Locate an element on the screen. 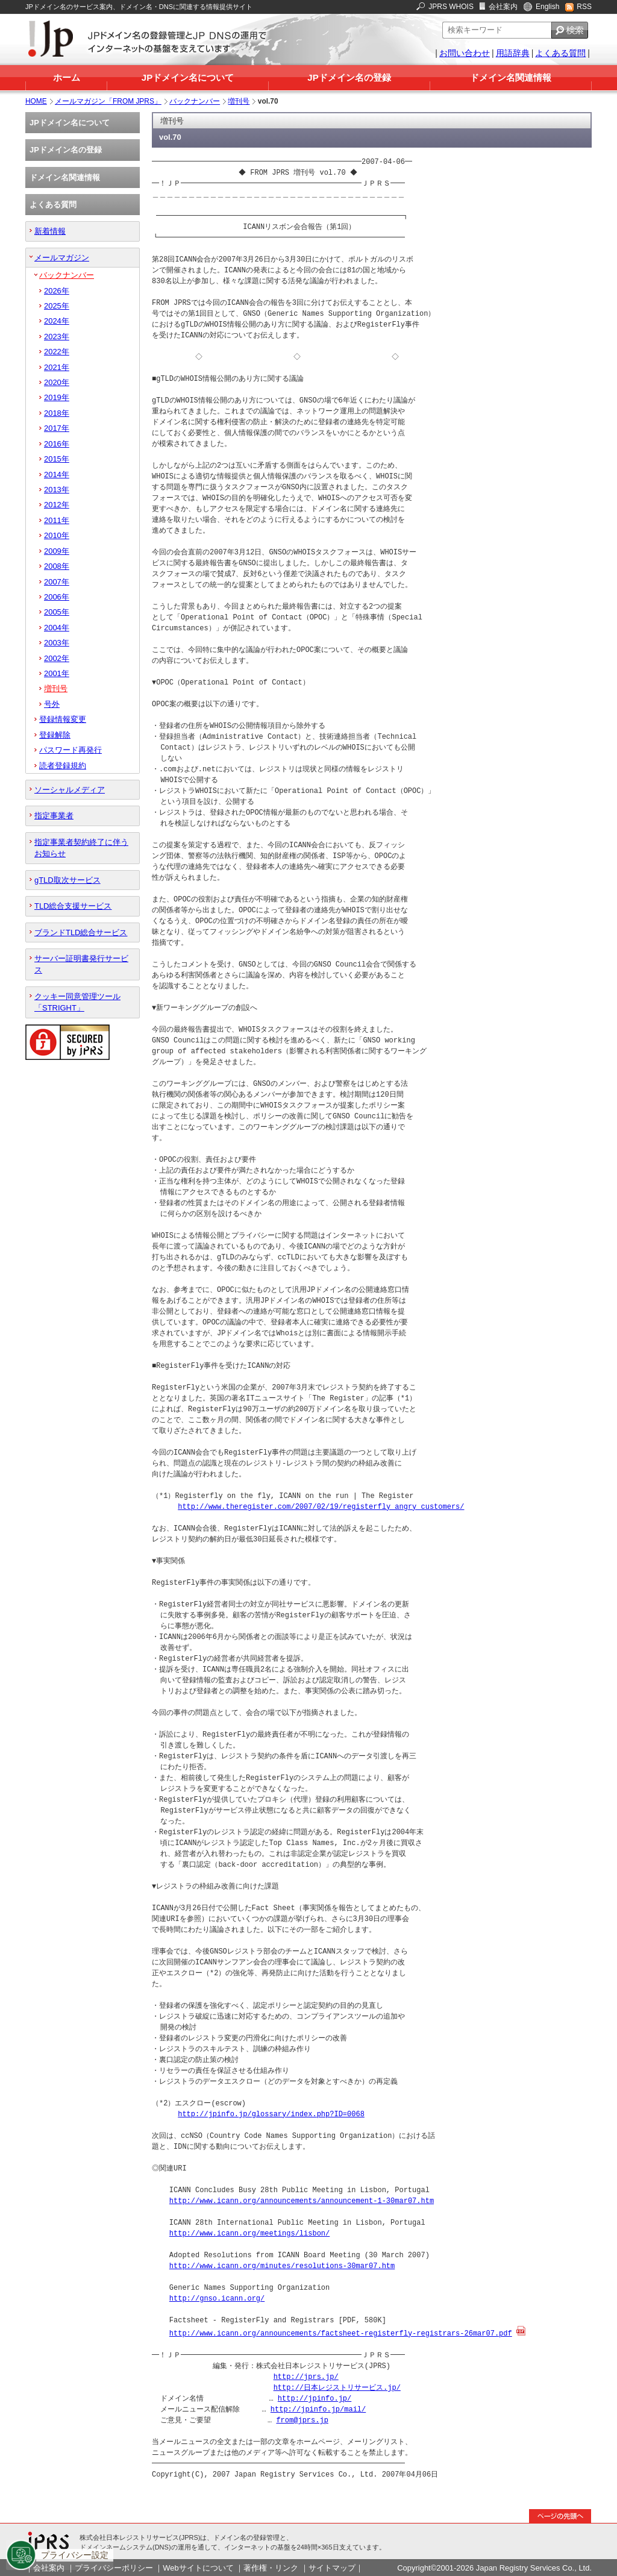  JPRS WHOIS is located at coordinates (451, 6).